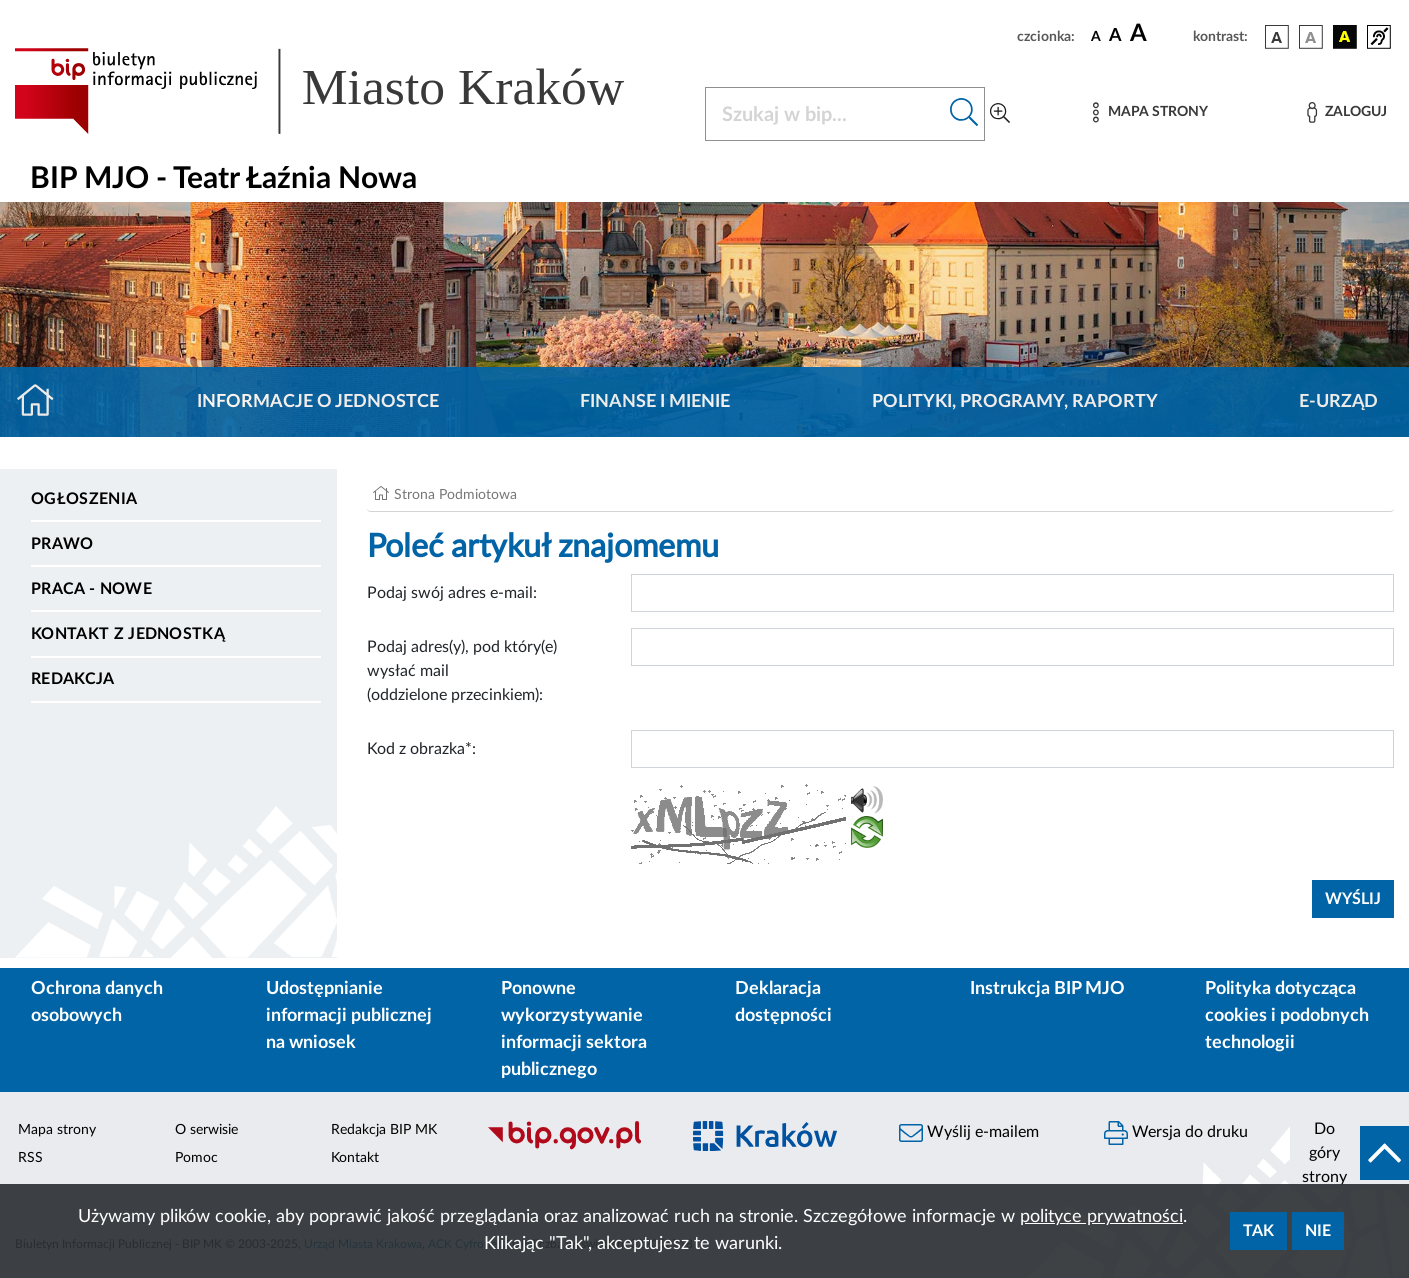 The width and height of the screenshot is (1409, 1278). I want to click on [Mapa strony], so click(1150, 112).